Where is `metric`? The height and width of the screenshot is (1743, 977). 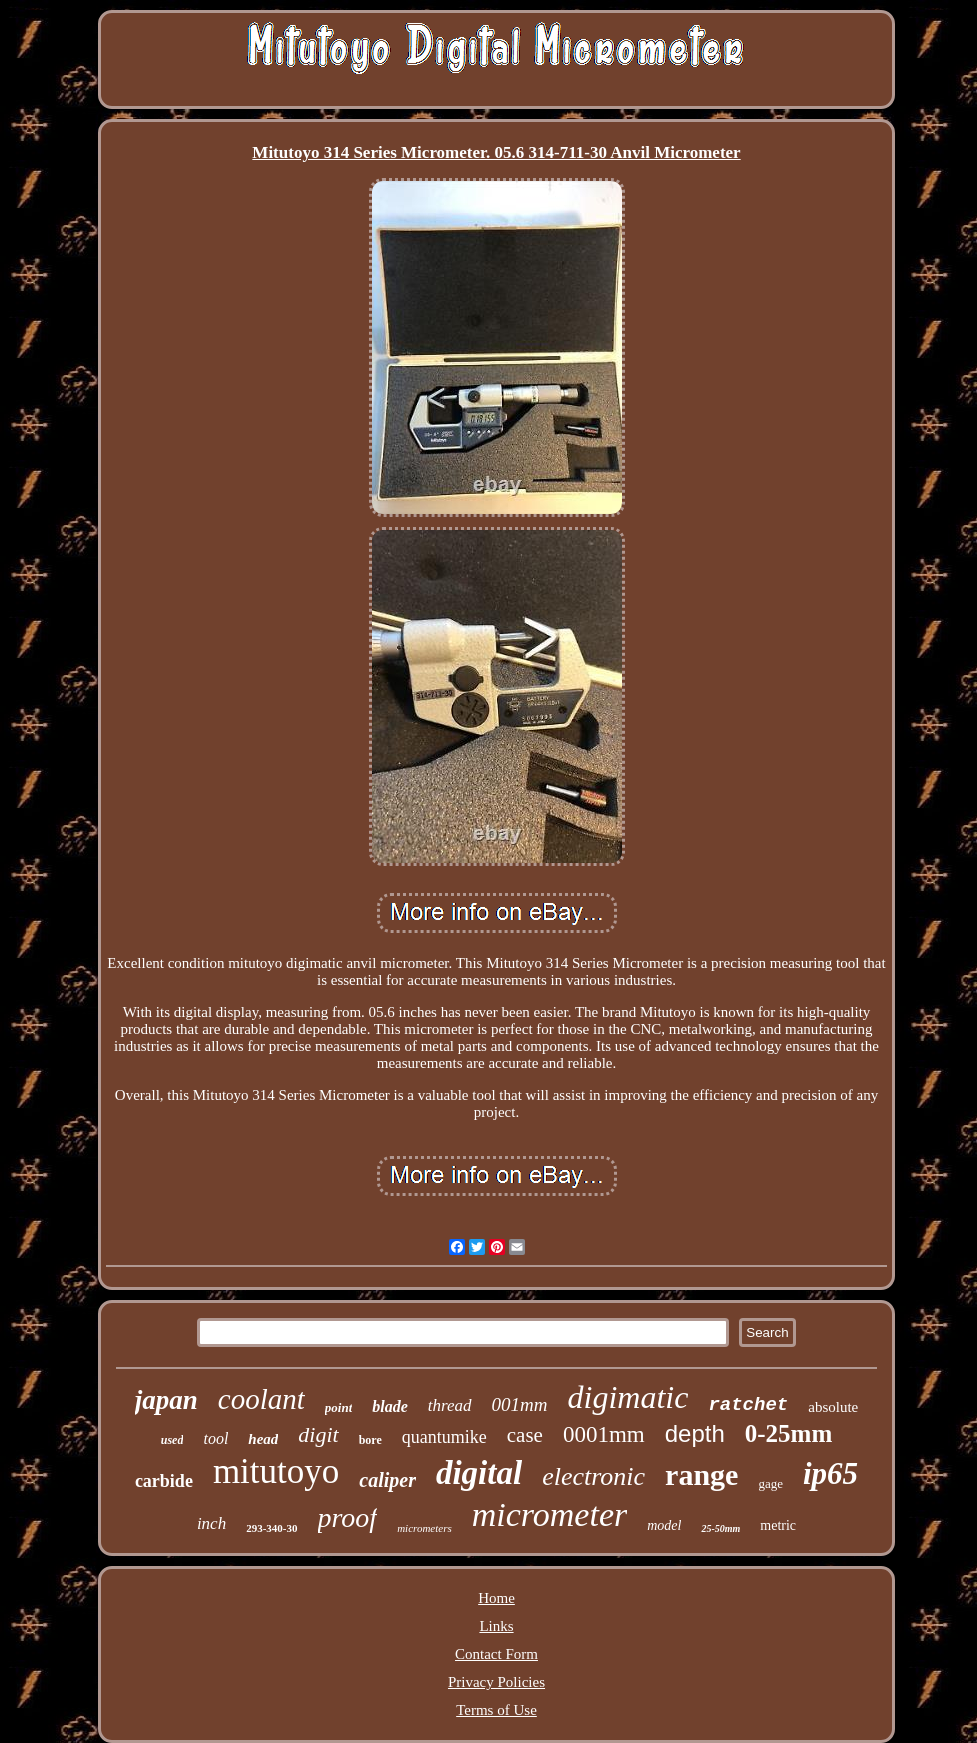 metric is located at coordinates (778, 1525).